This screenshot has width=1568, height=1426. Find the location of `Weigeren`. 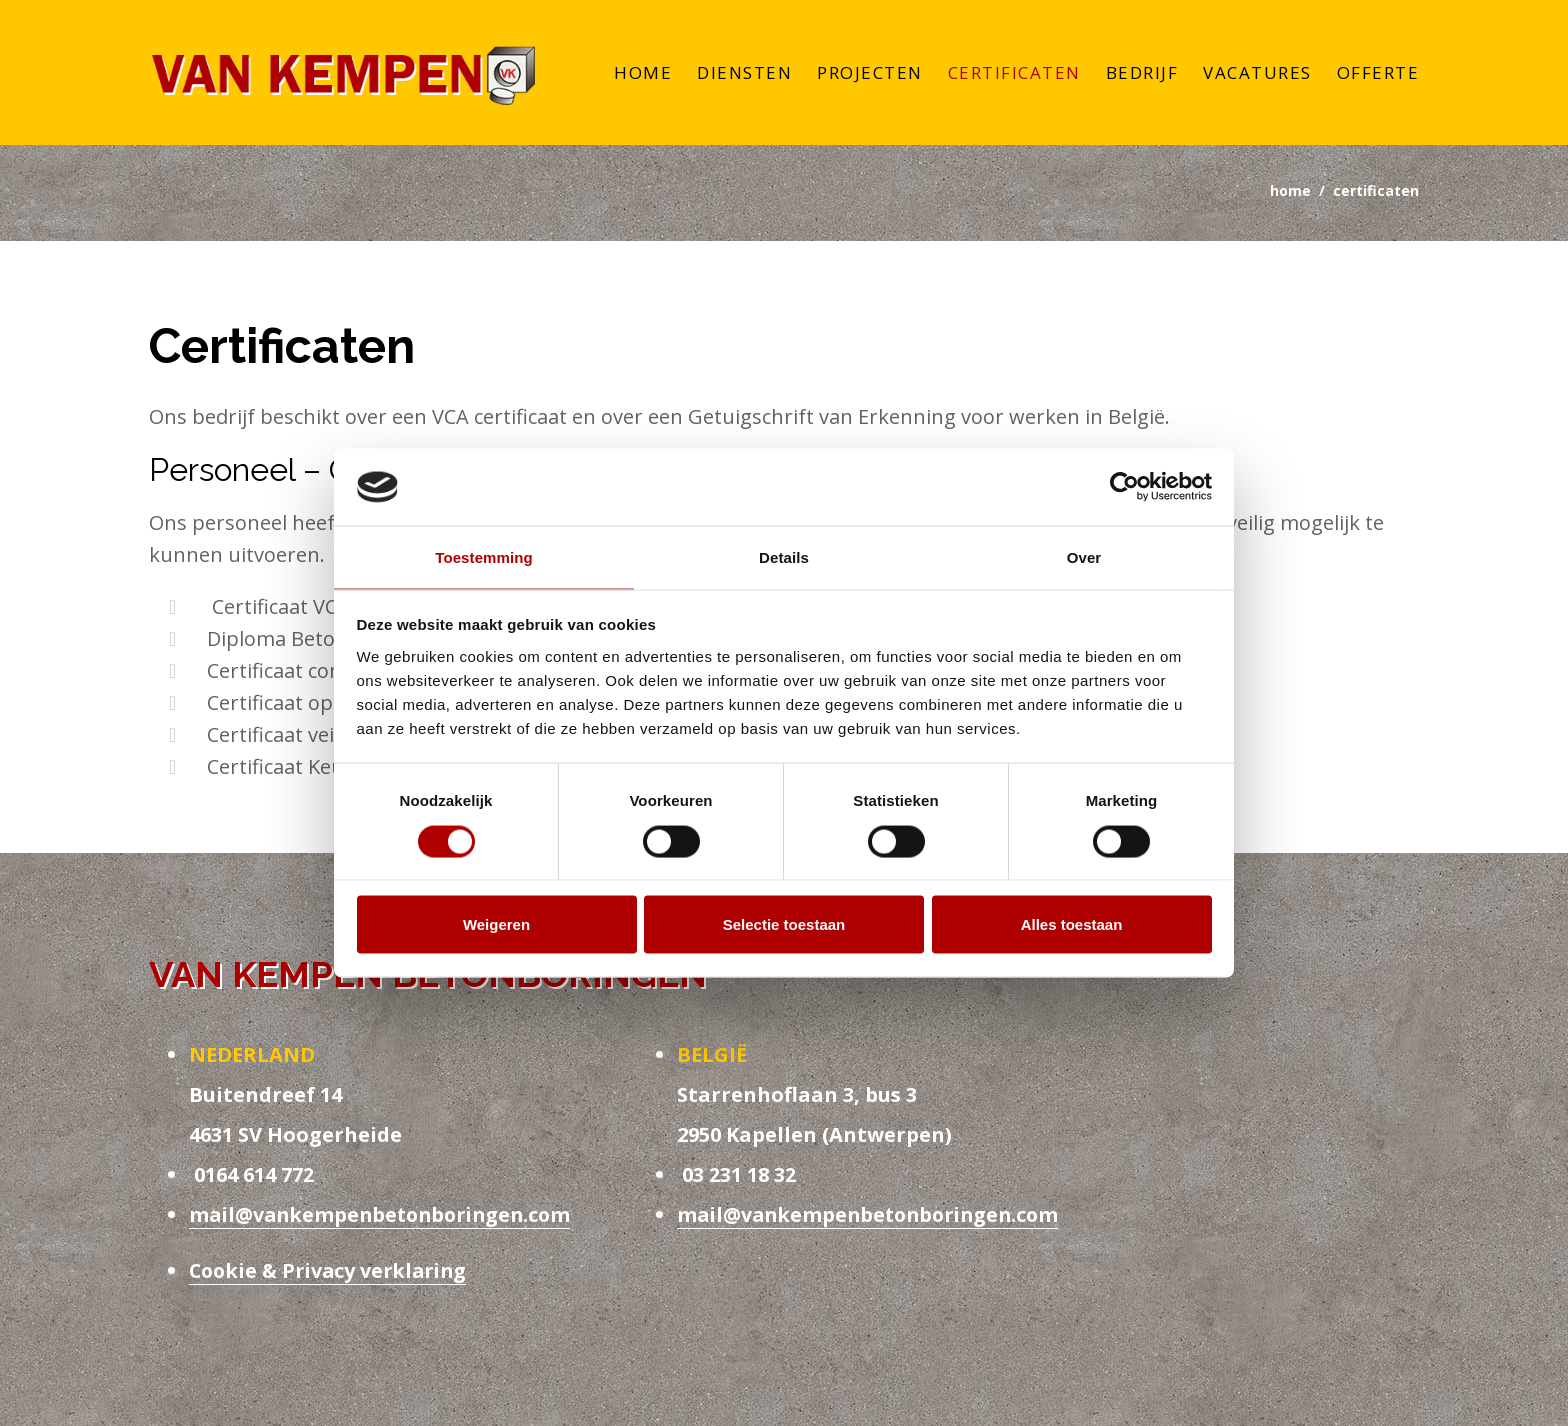

Weigeren is located at coordinates (496, 924).